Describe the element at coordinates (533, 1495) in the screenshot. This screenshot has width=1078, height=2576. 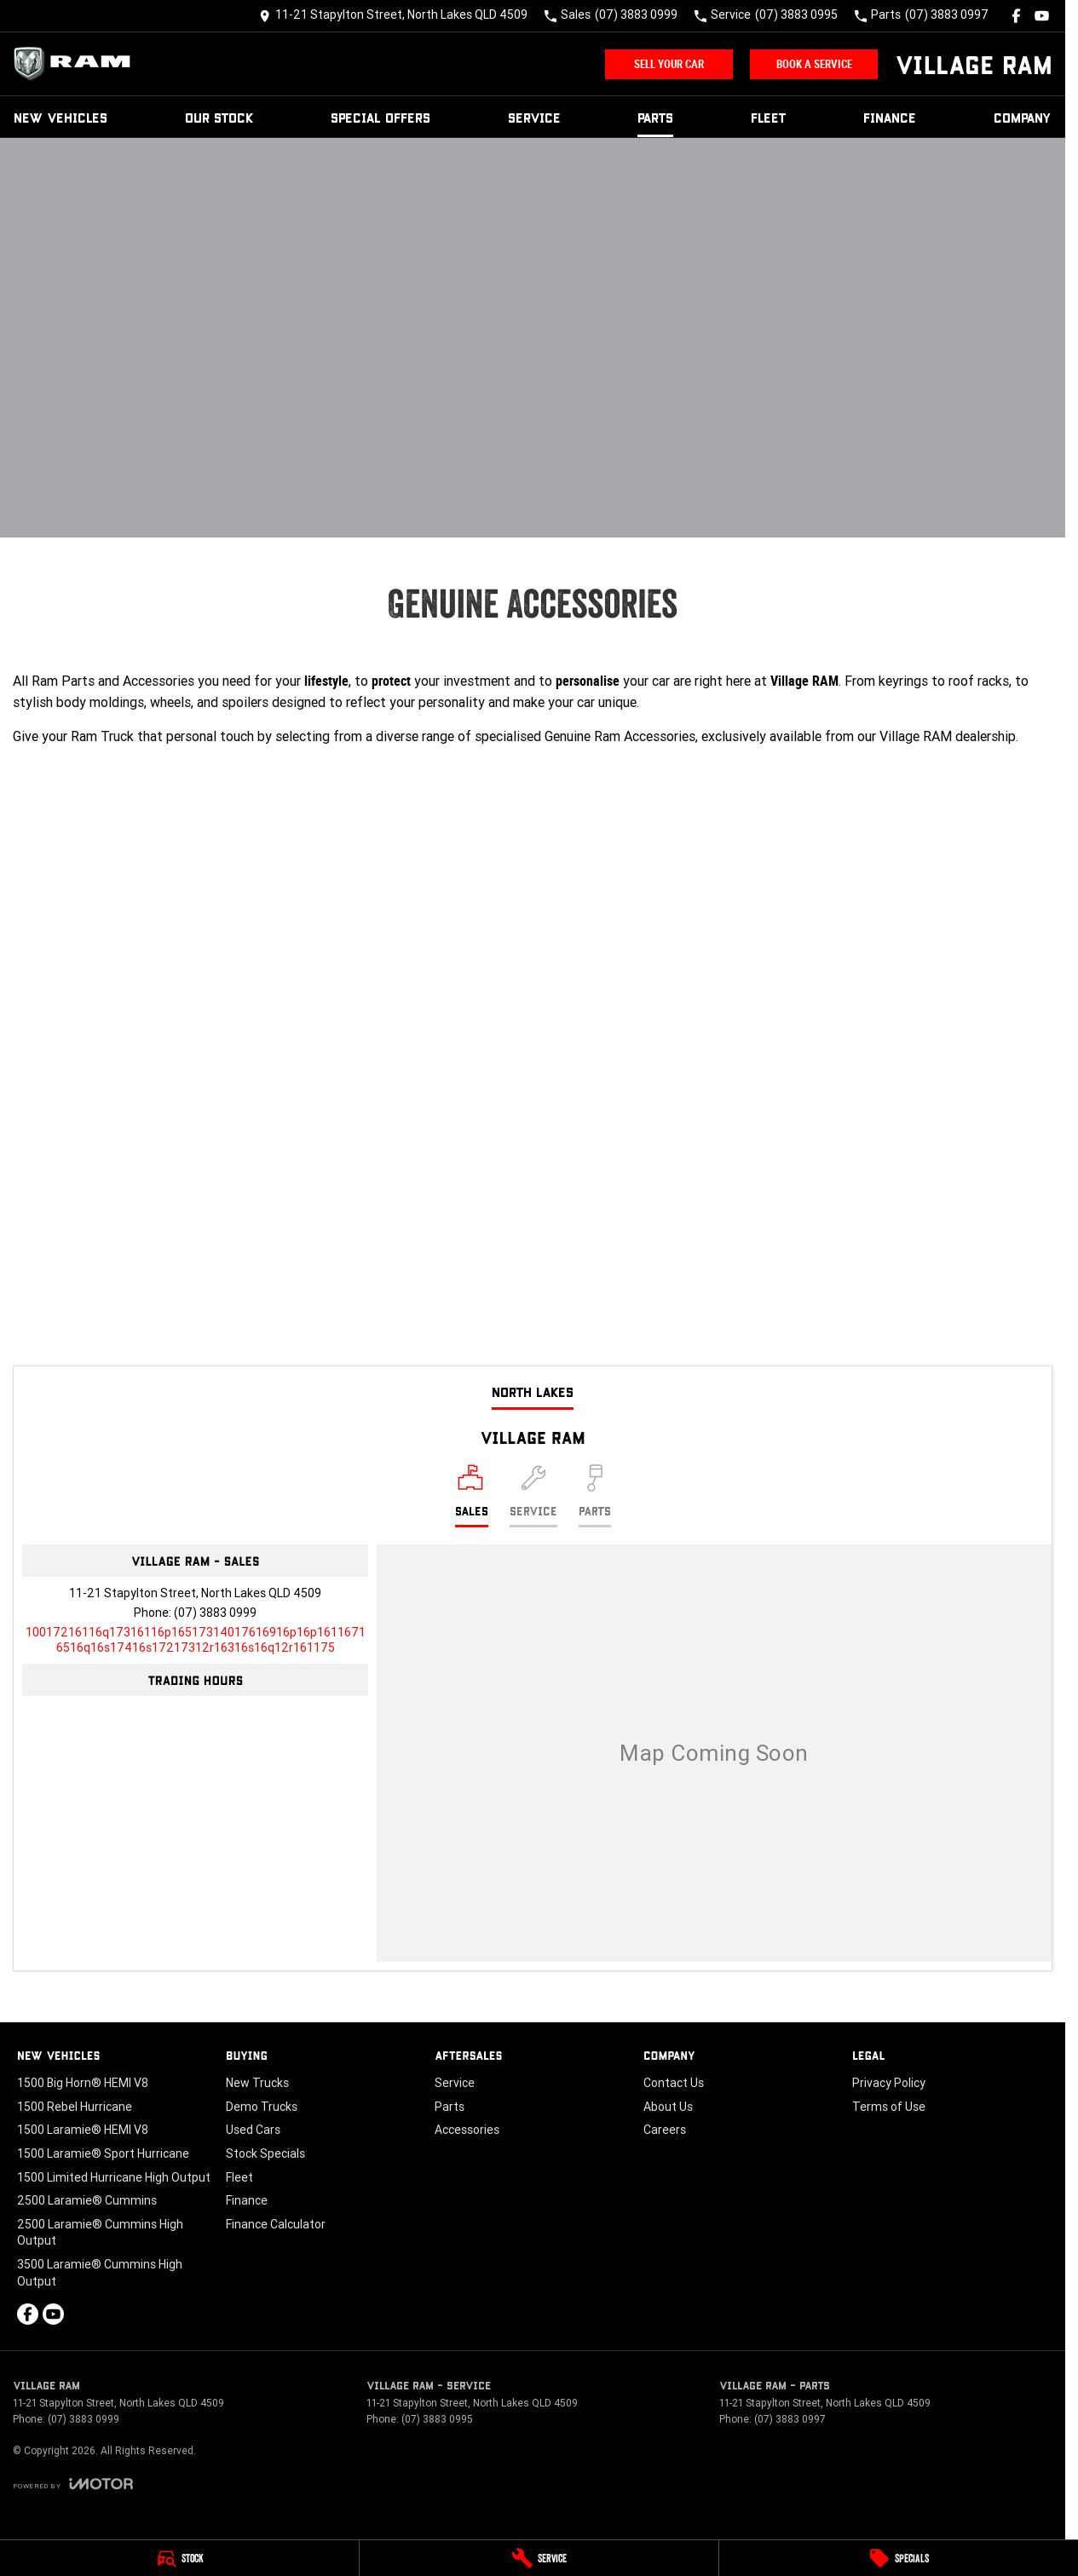
I see `[Select Service]` at that location.